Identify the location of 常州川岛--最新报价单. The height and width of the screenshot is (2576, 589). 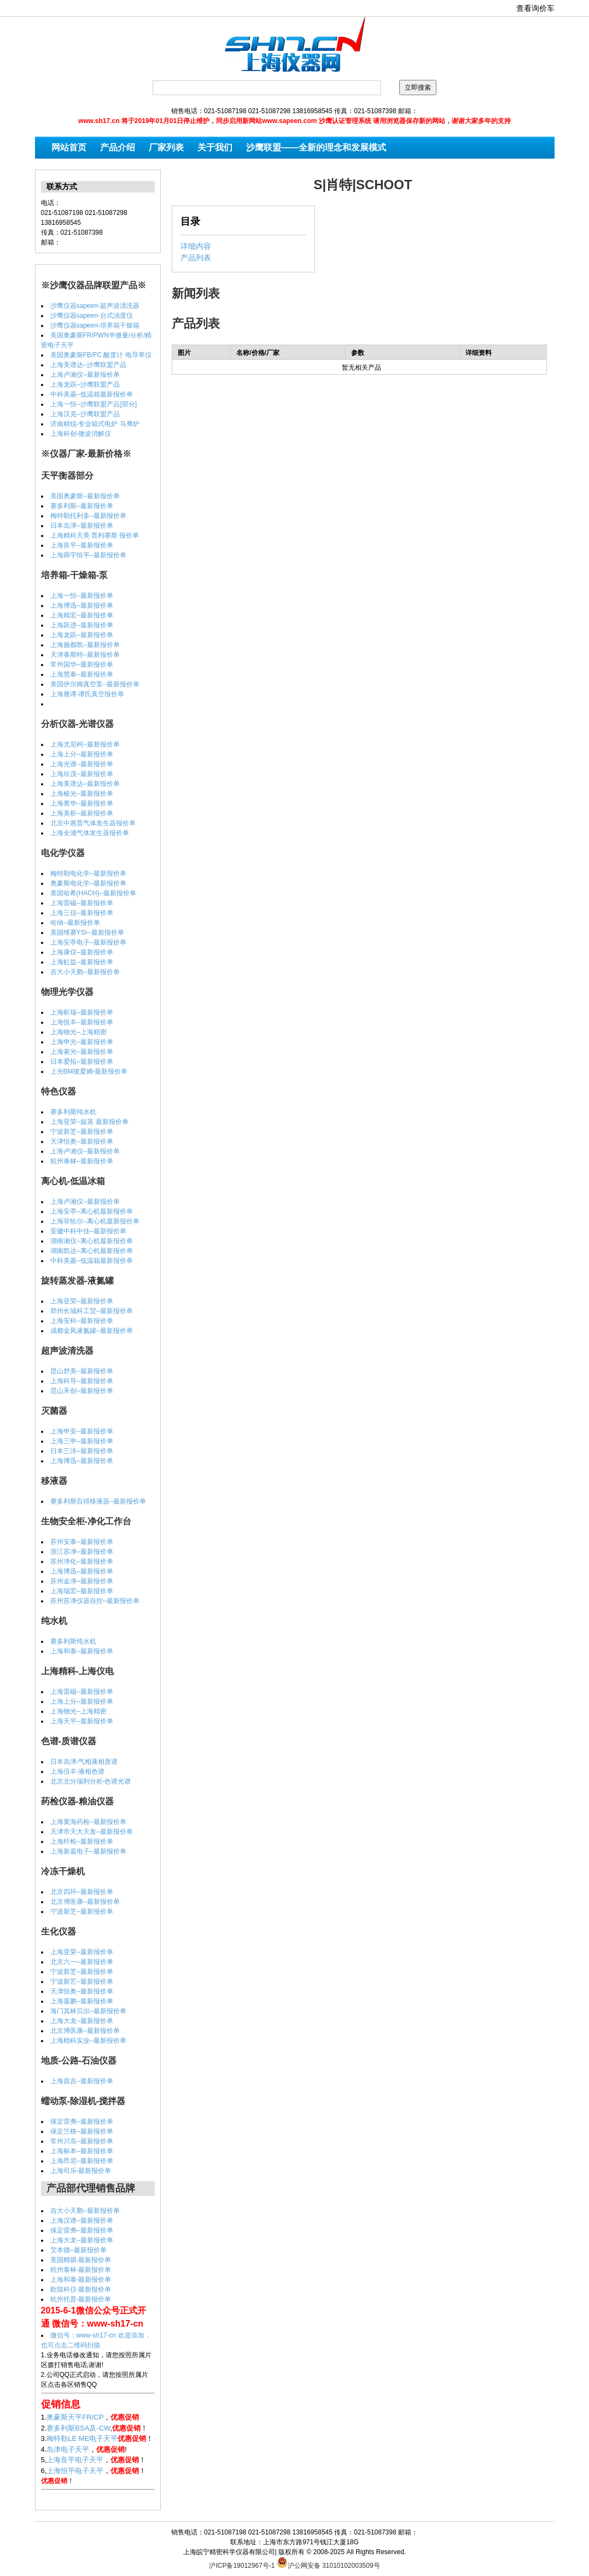
(82, 2141).